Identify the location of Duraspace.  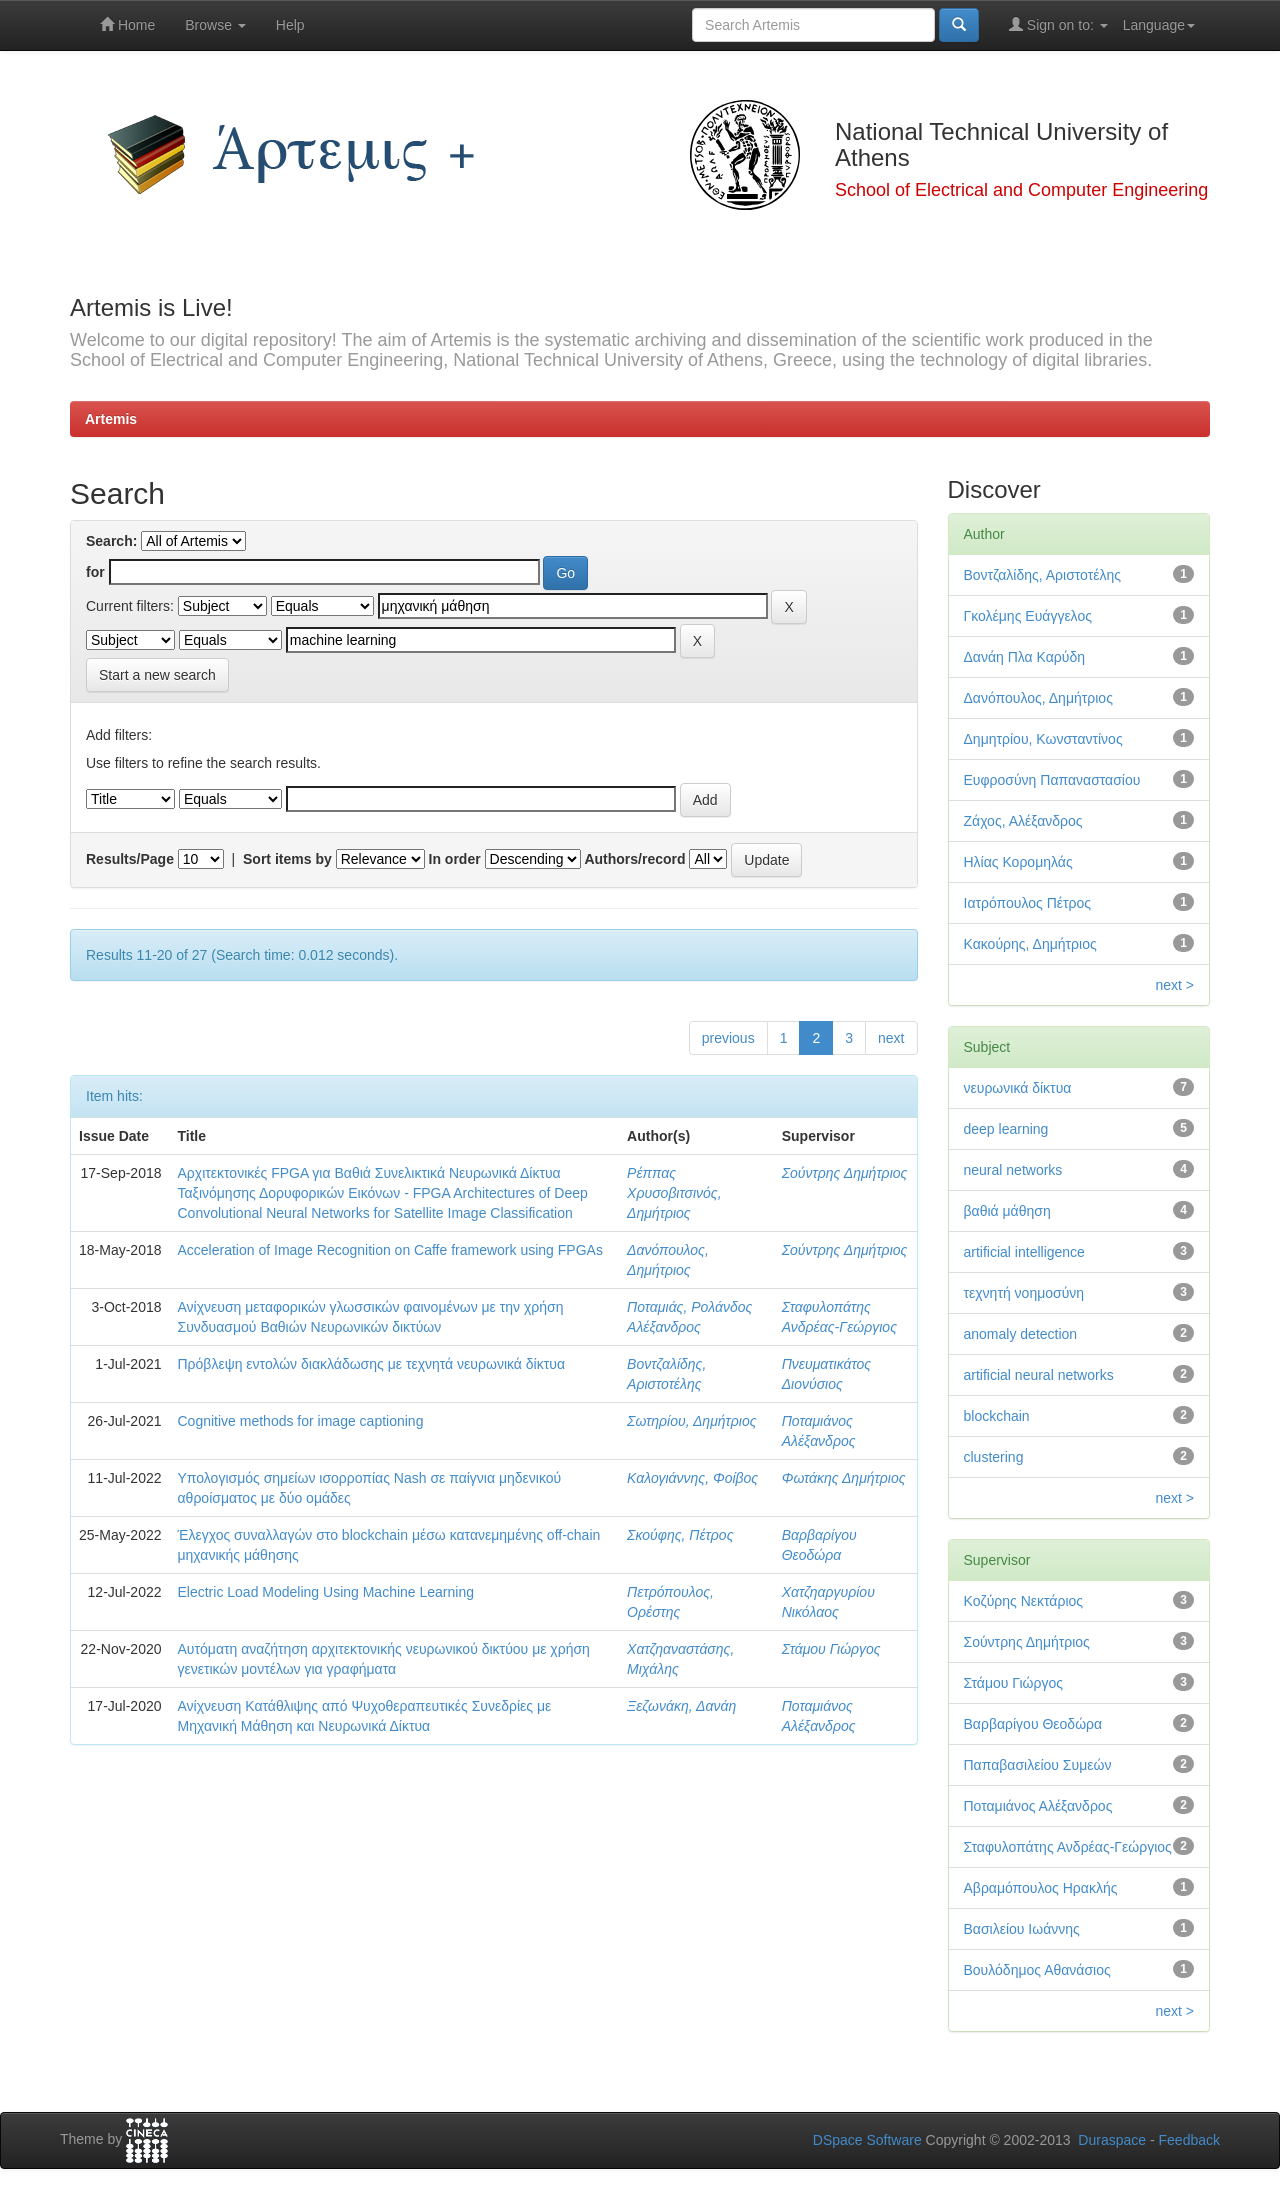
(1112, 2140).